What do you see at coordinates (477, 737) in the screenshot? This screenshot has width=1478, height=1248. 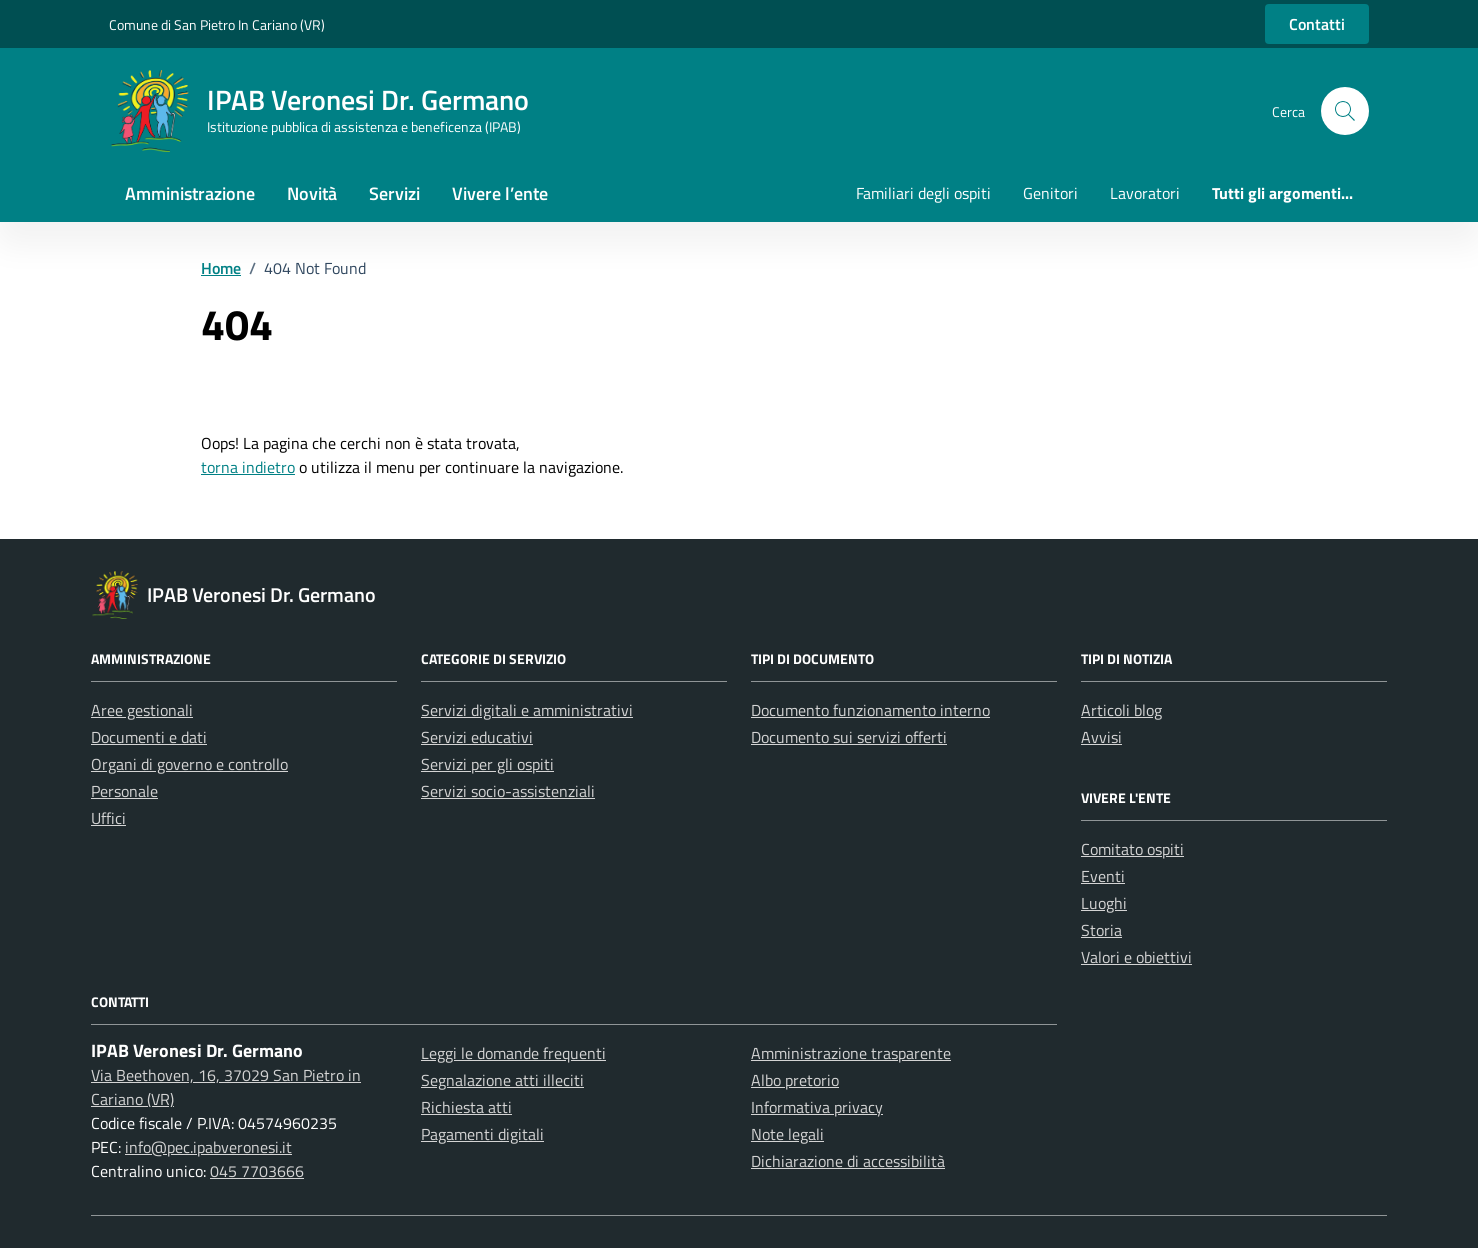 I see `Servizi educativi` at bounding box center [477, 737].